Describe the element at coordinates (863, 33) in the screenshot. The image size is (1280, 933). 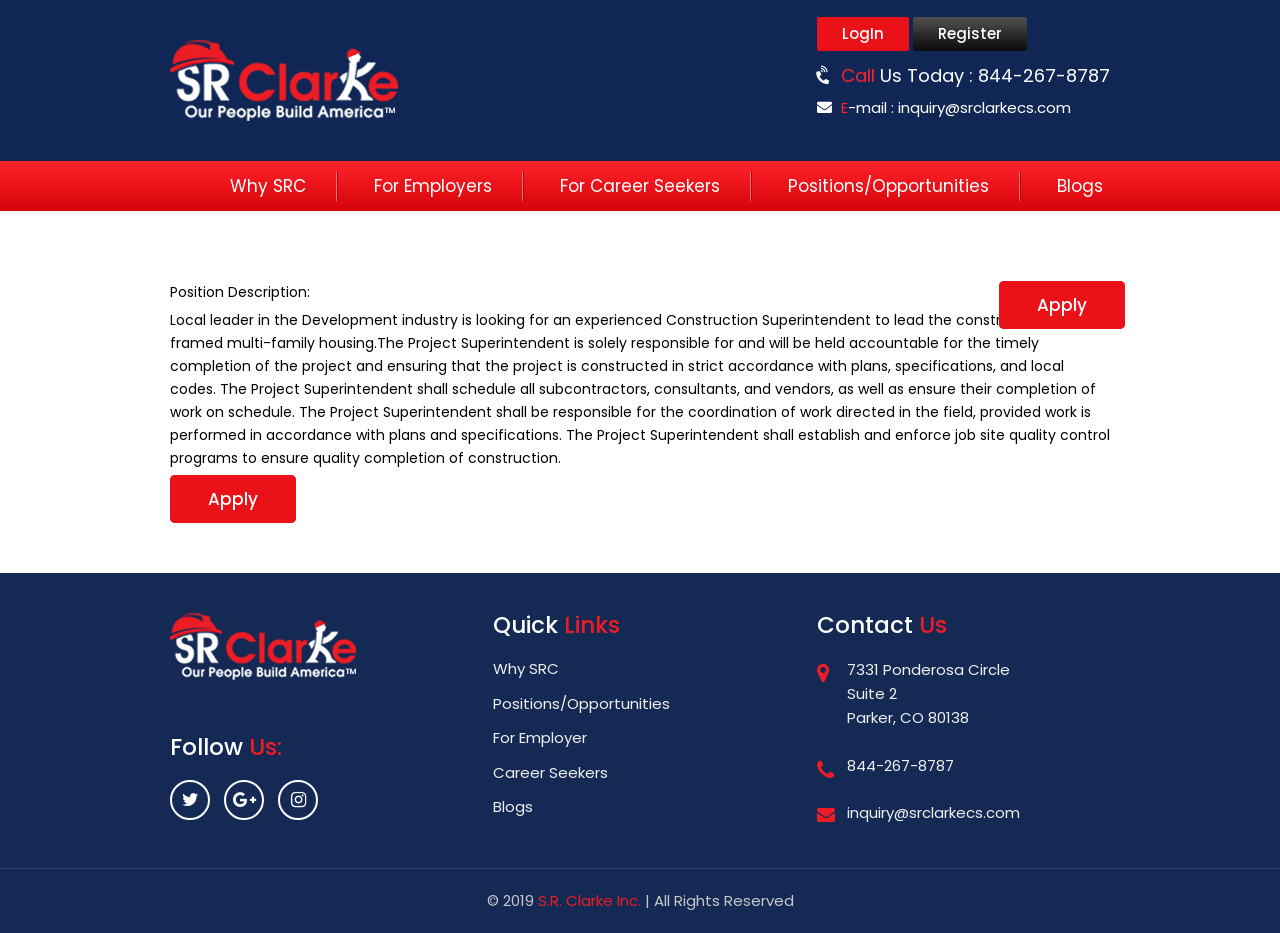
I see `LogIn` at that location.